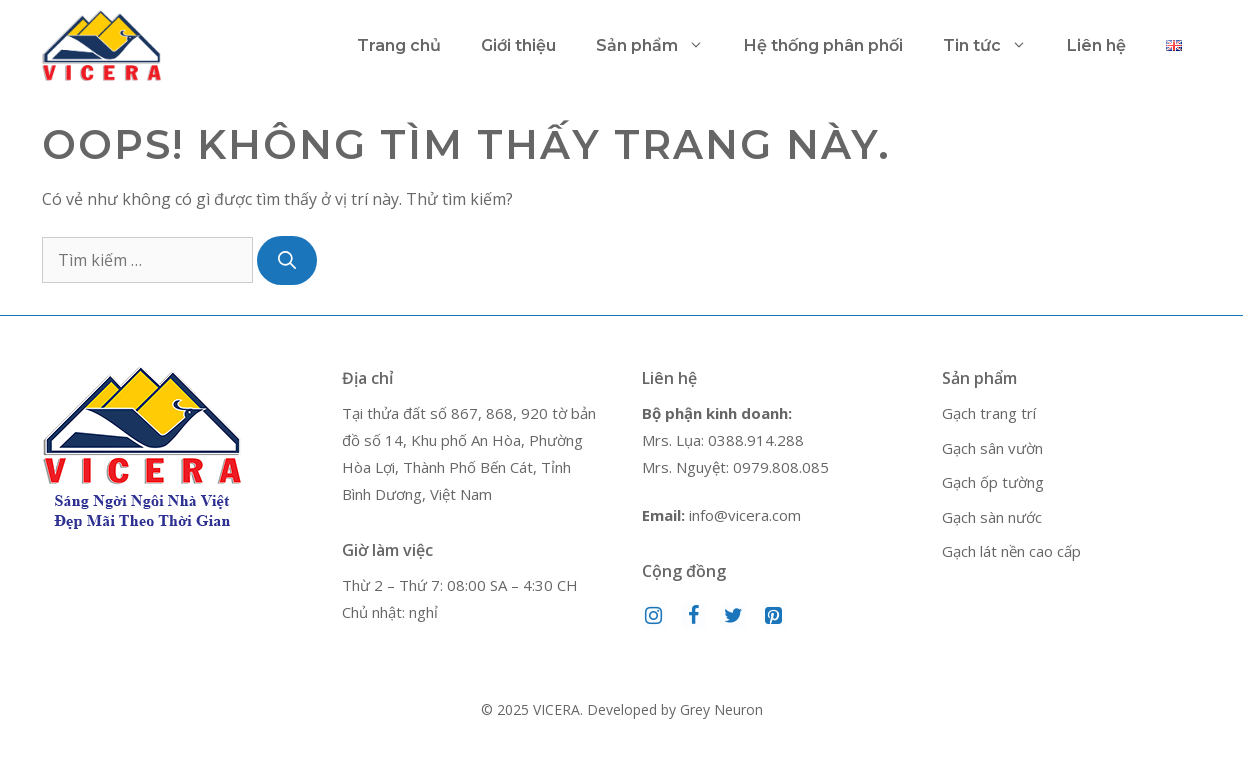 The width and height of the screenshot is (1243, 762). What do you see at coordinates (995, 46) in the screenshot?
I see `Tin tức` at bounding box center [995, 46].